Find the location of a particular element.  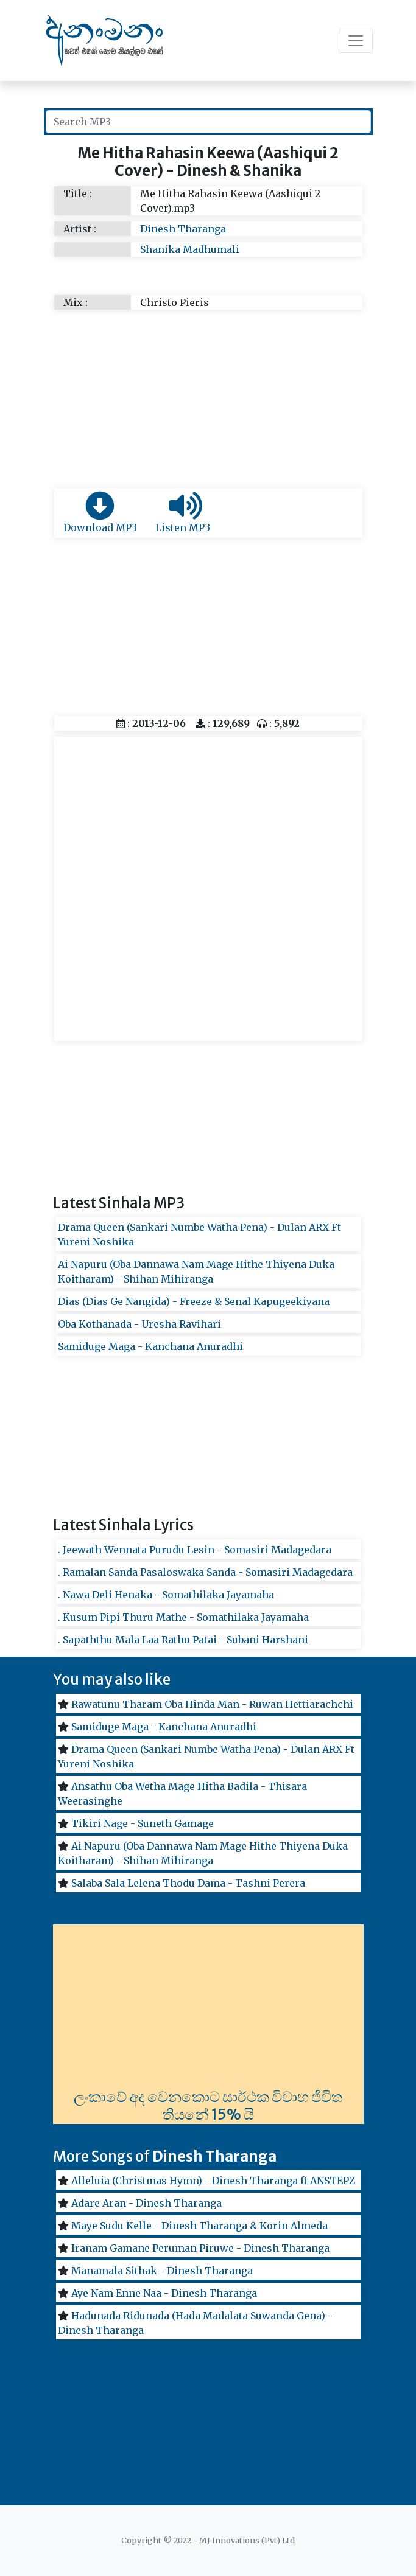

Manamala Sithak - Dinesh Tharanga is located at coordinates (162, 2270).